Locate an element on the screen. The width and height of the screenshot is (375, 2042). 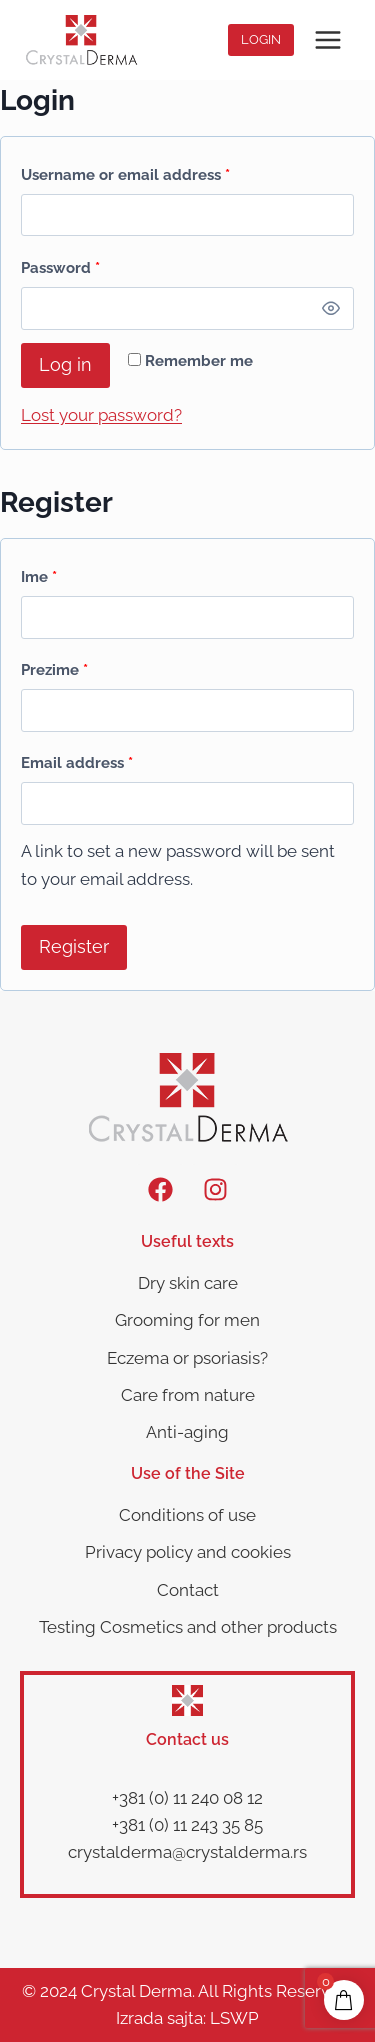
Password is located at coordinates (65, 263).